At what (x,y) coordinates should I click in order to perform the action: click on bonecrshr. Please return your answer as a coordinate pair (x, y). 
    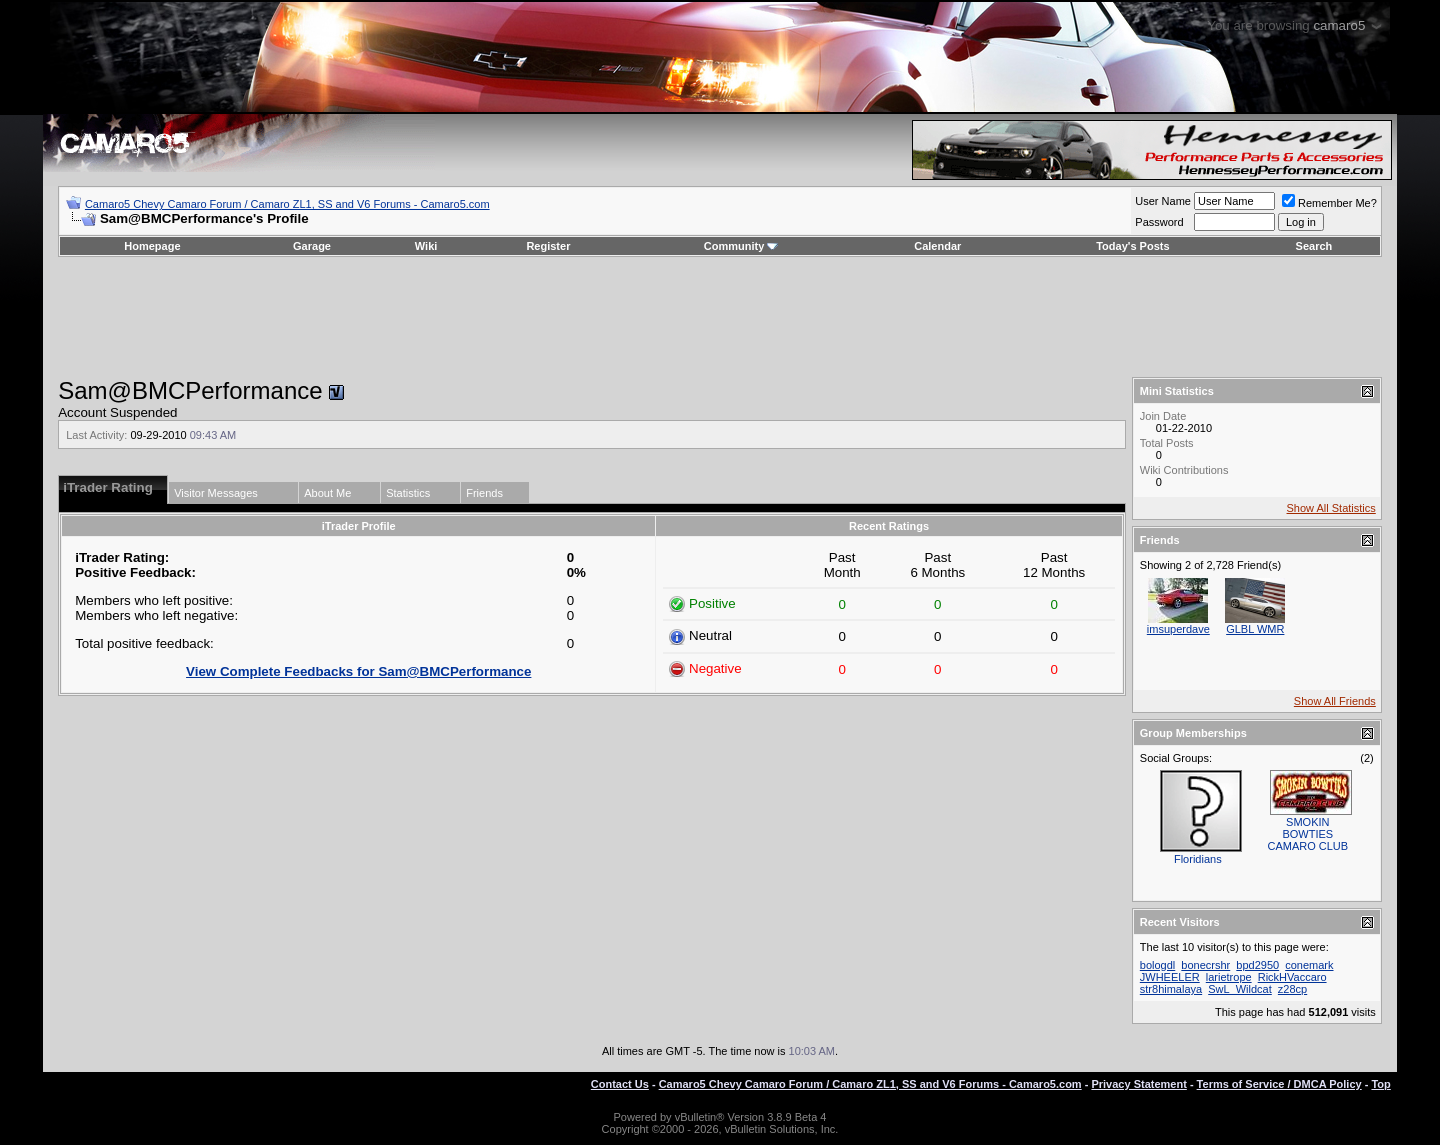
    Looking at the image, I should click on (1205, 965).